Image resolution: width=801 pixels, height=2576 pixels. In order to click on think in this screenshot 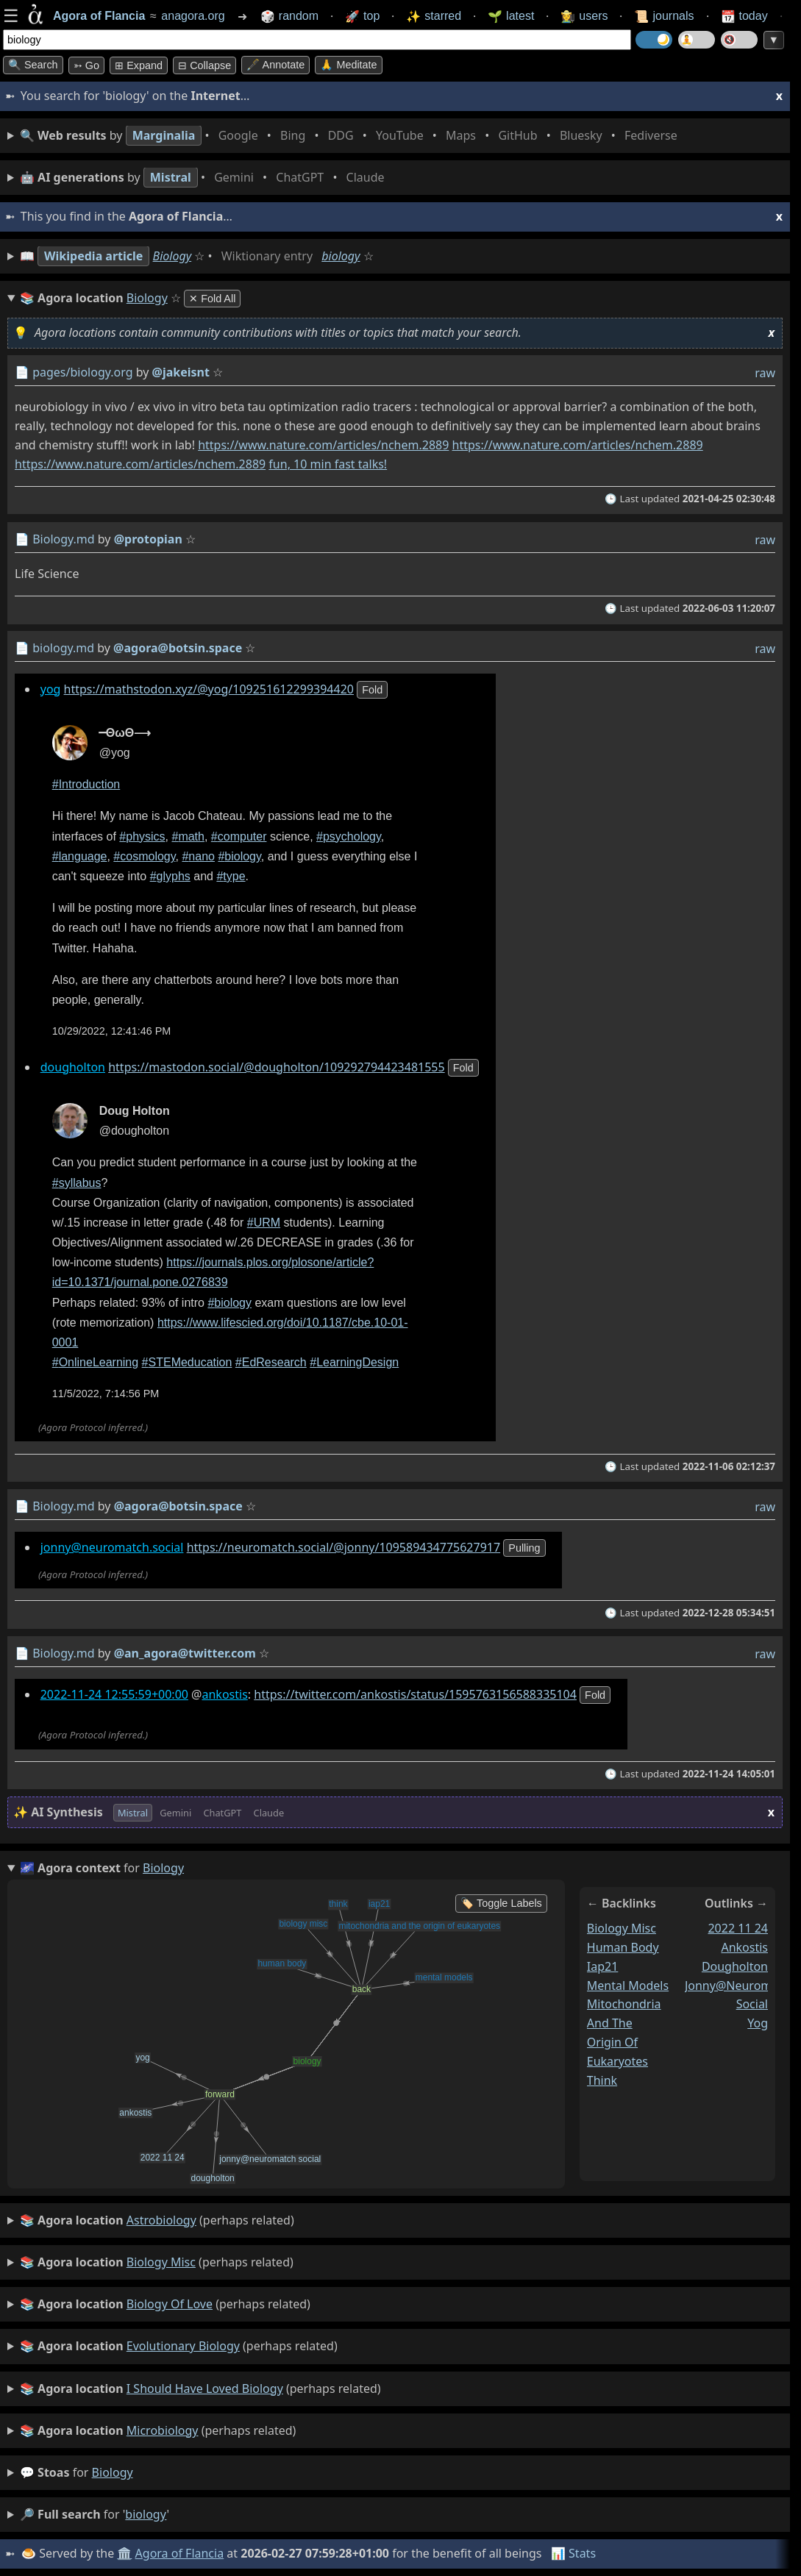, I will do `click(602, 2080)`.